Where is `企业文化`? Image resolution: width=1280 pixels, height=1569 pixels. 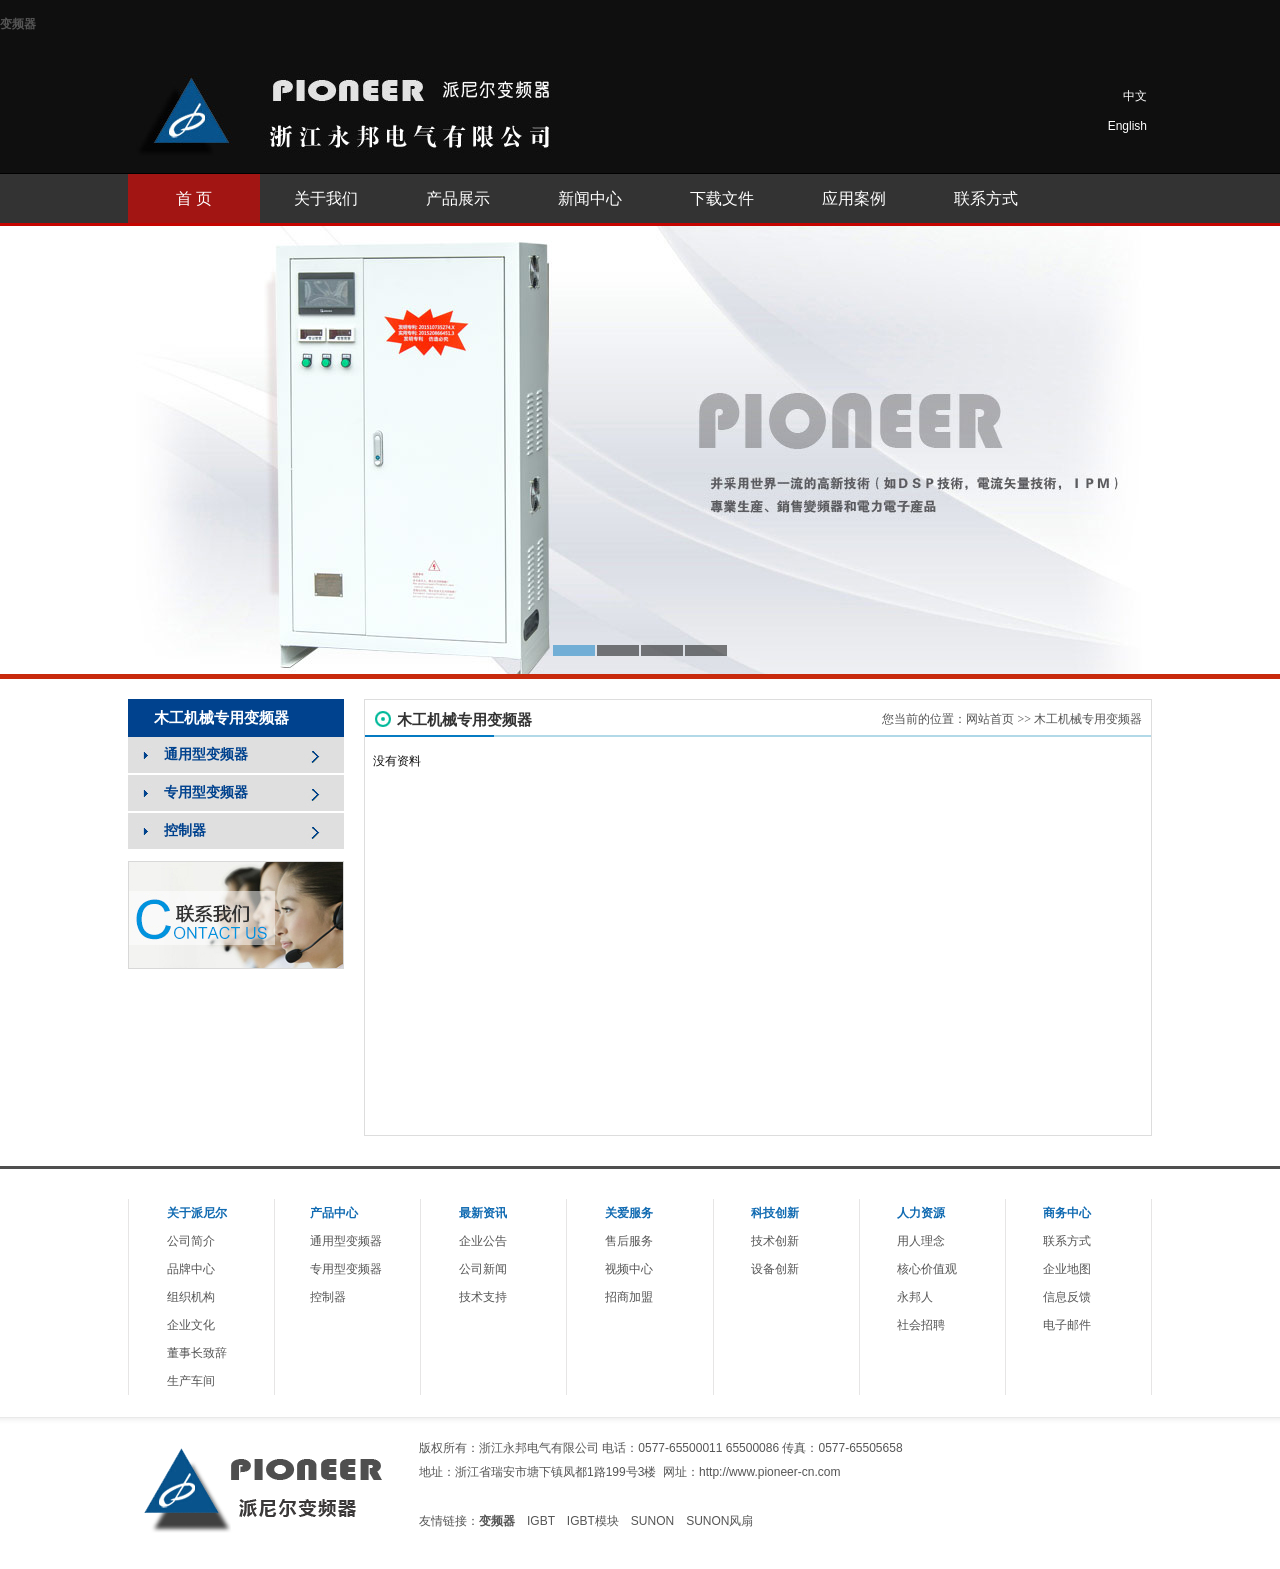
企业文化 is located at coordinates (191, 1325).